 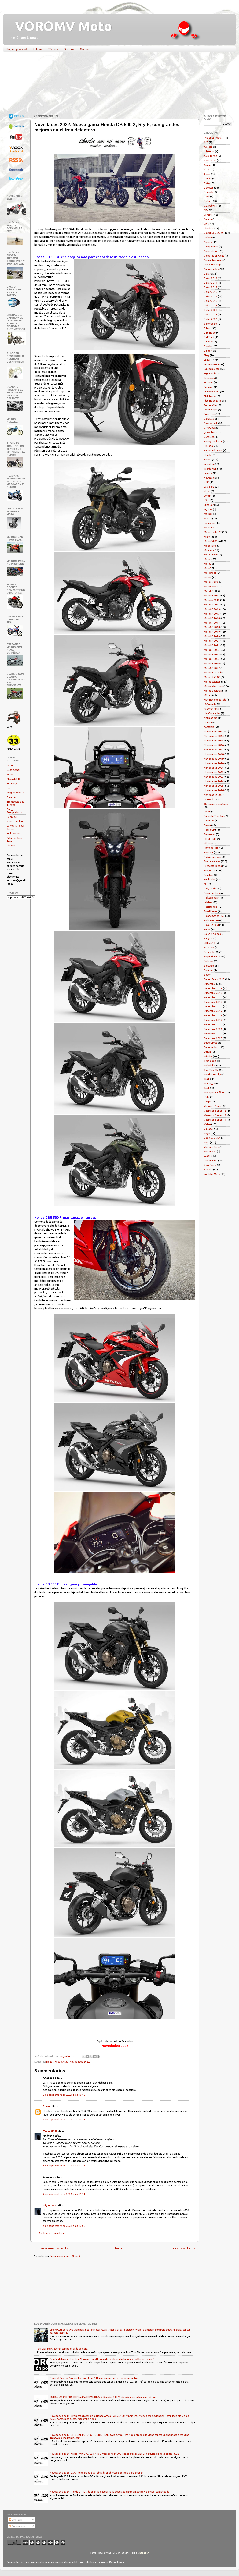 I want to click on Wankel, so click(x=208, y=1155).